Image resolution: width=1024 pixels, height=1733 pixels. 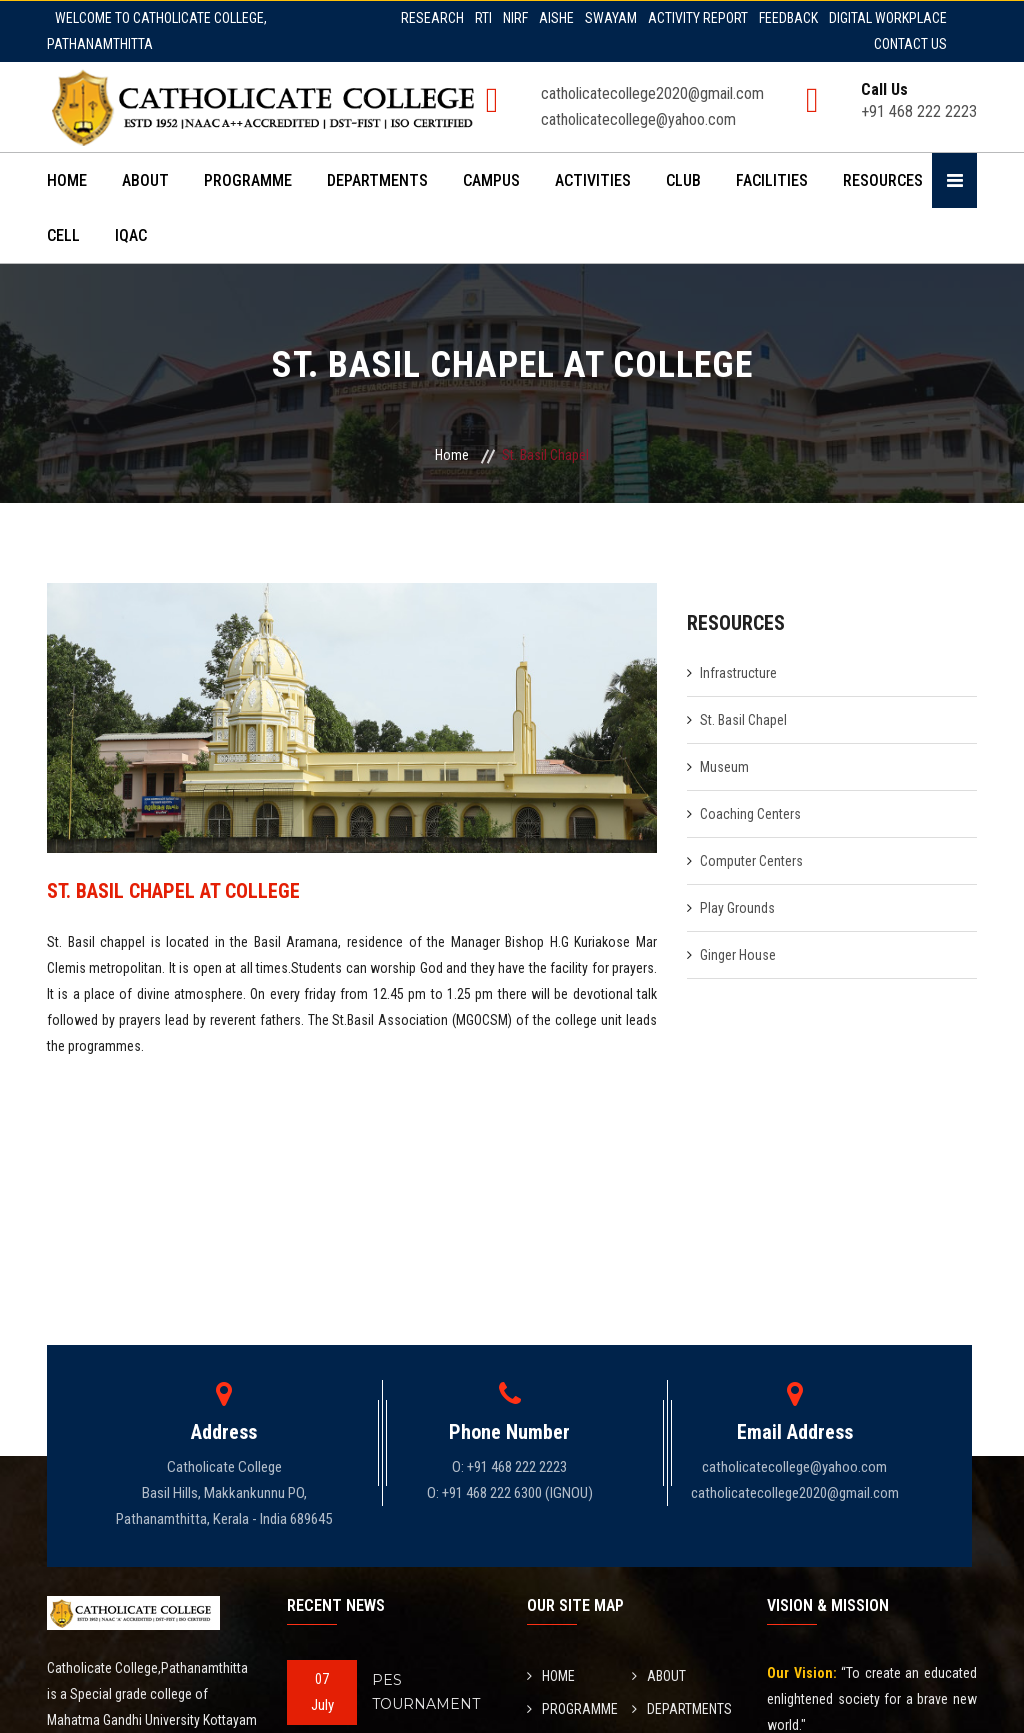 What do you see at coordinates (556, 18) in the screenshot?
I see `AISHE` at bounding box center [556, 18].